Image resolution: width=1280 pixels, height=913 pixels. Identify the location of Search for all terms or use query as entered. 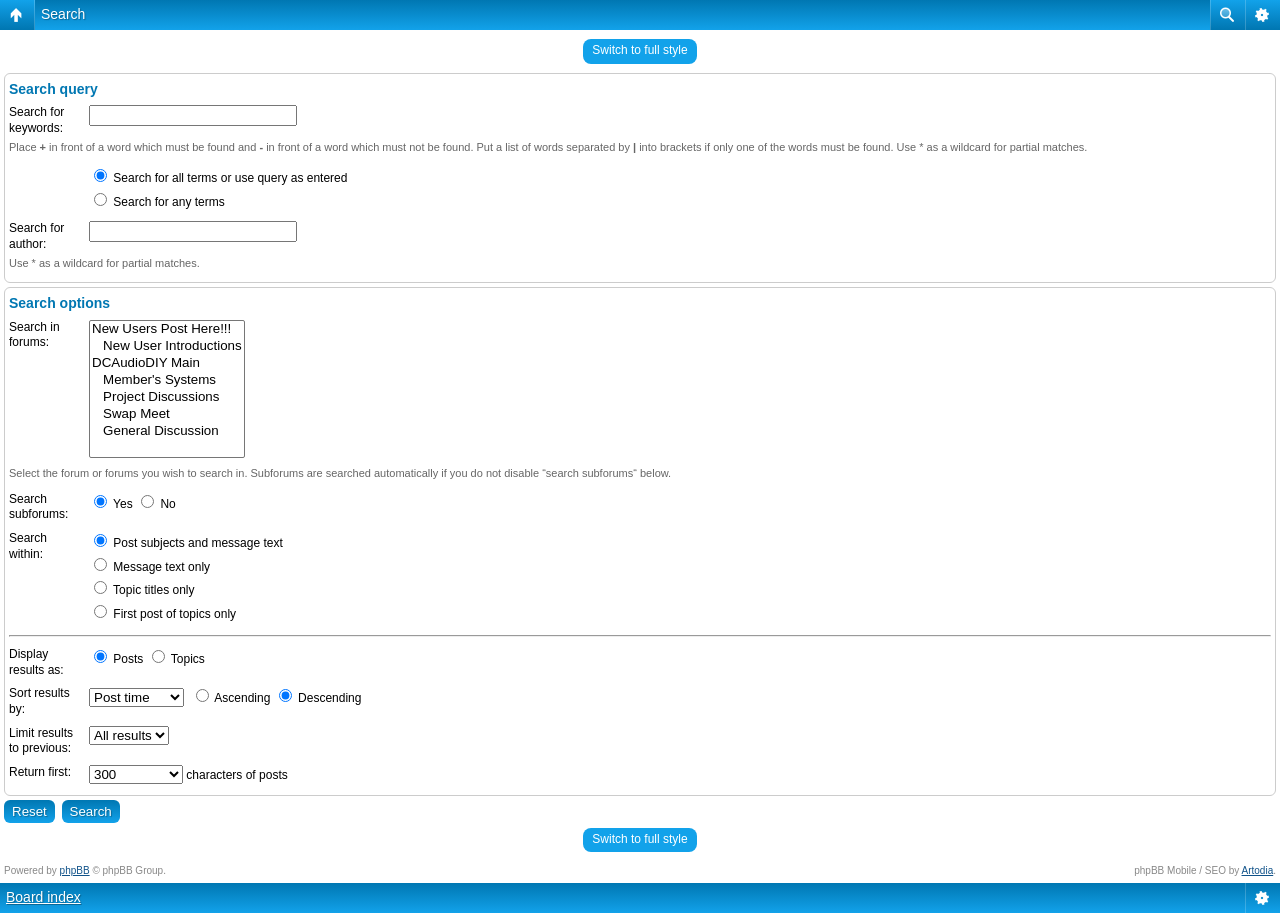
(220, 178).